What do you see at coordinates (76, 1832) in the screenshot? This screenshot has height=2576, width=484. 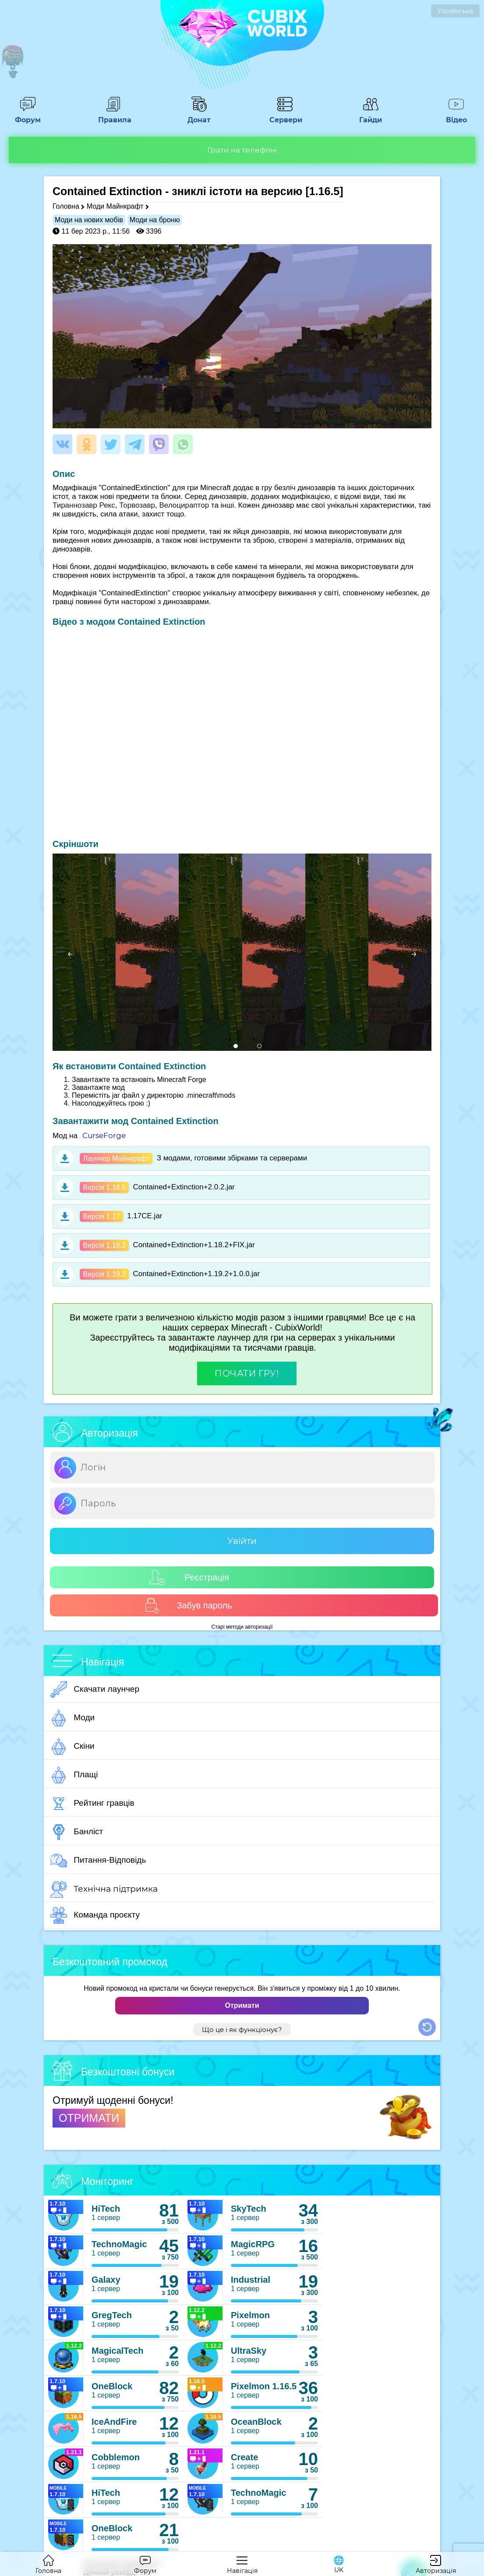 I see `Банліст` at bounding box center [76, 1832].